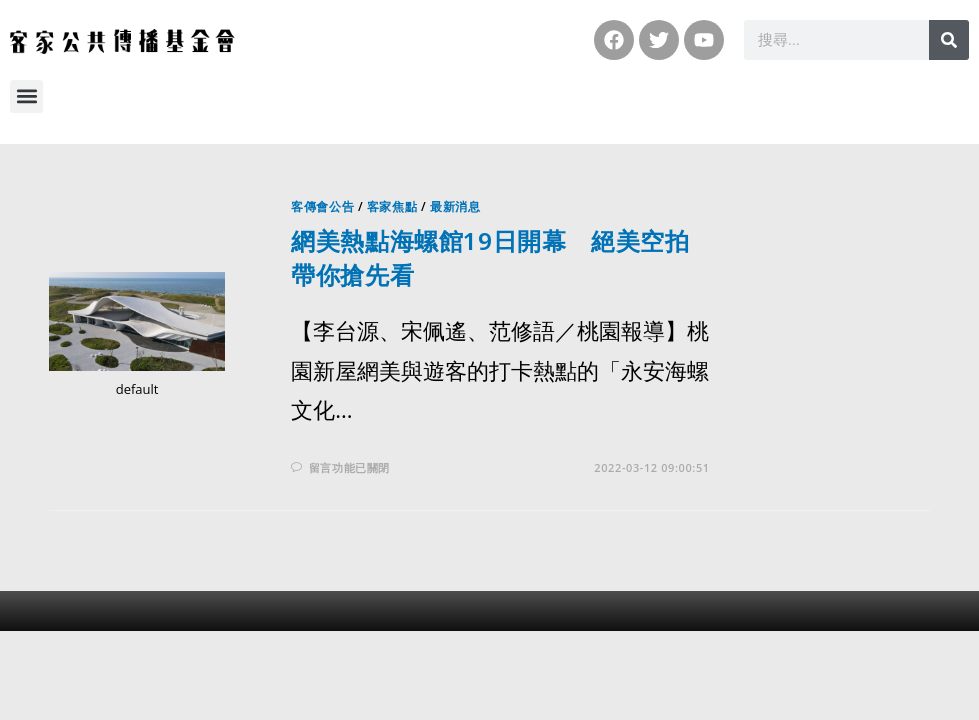 The width and height of the screenshot is (979, 720). I want to click on 客家焦點, so click(392, 206).